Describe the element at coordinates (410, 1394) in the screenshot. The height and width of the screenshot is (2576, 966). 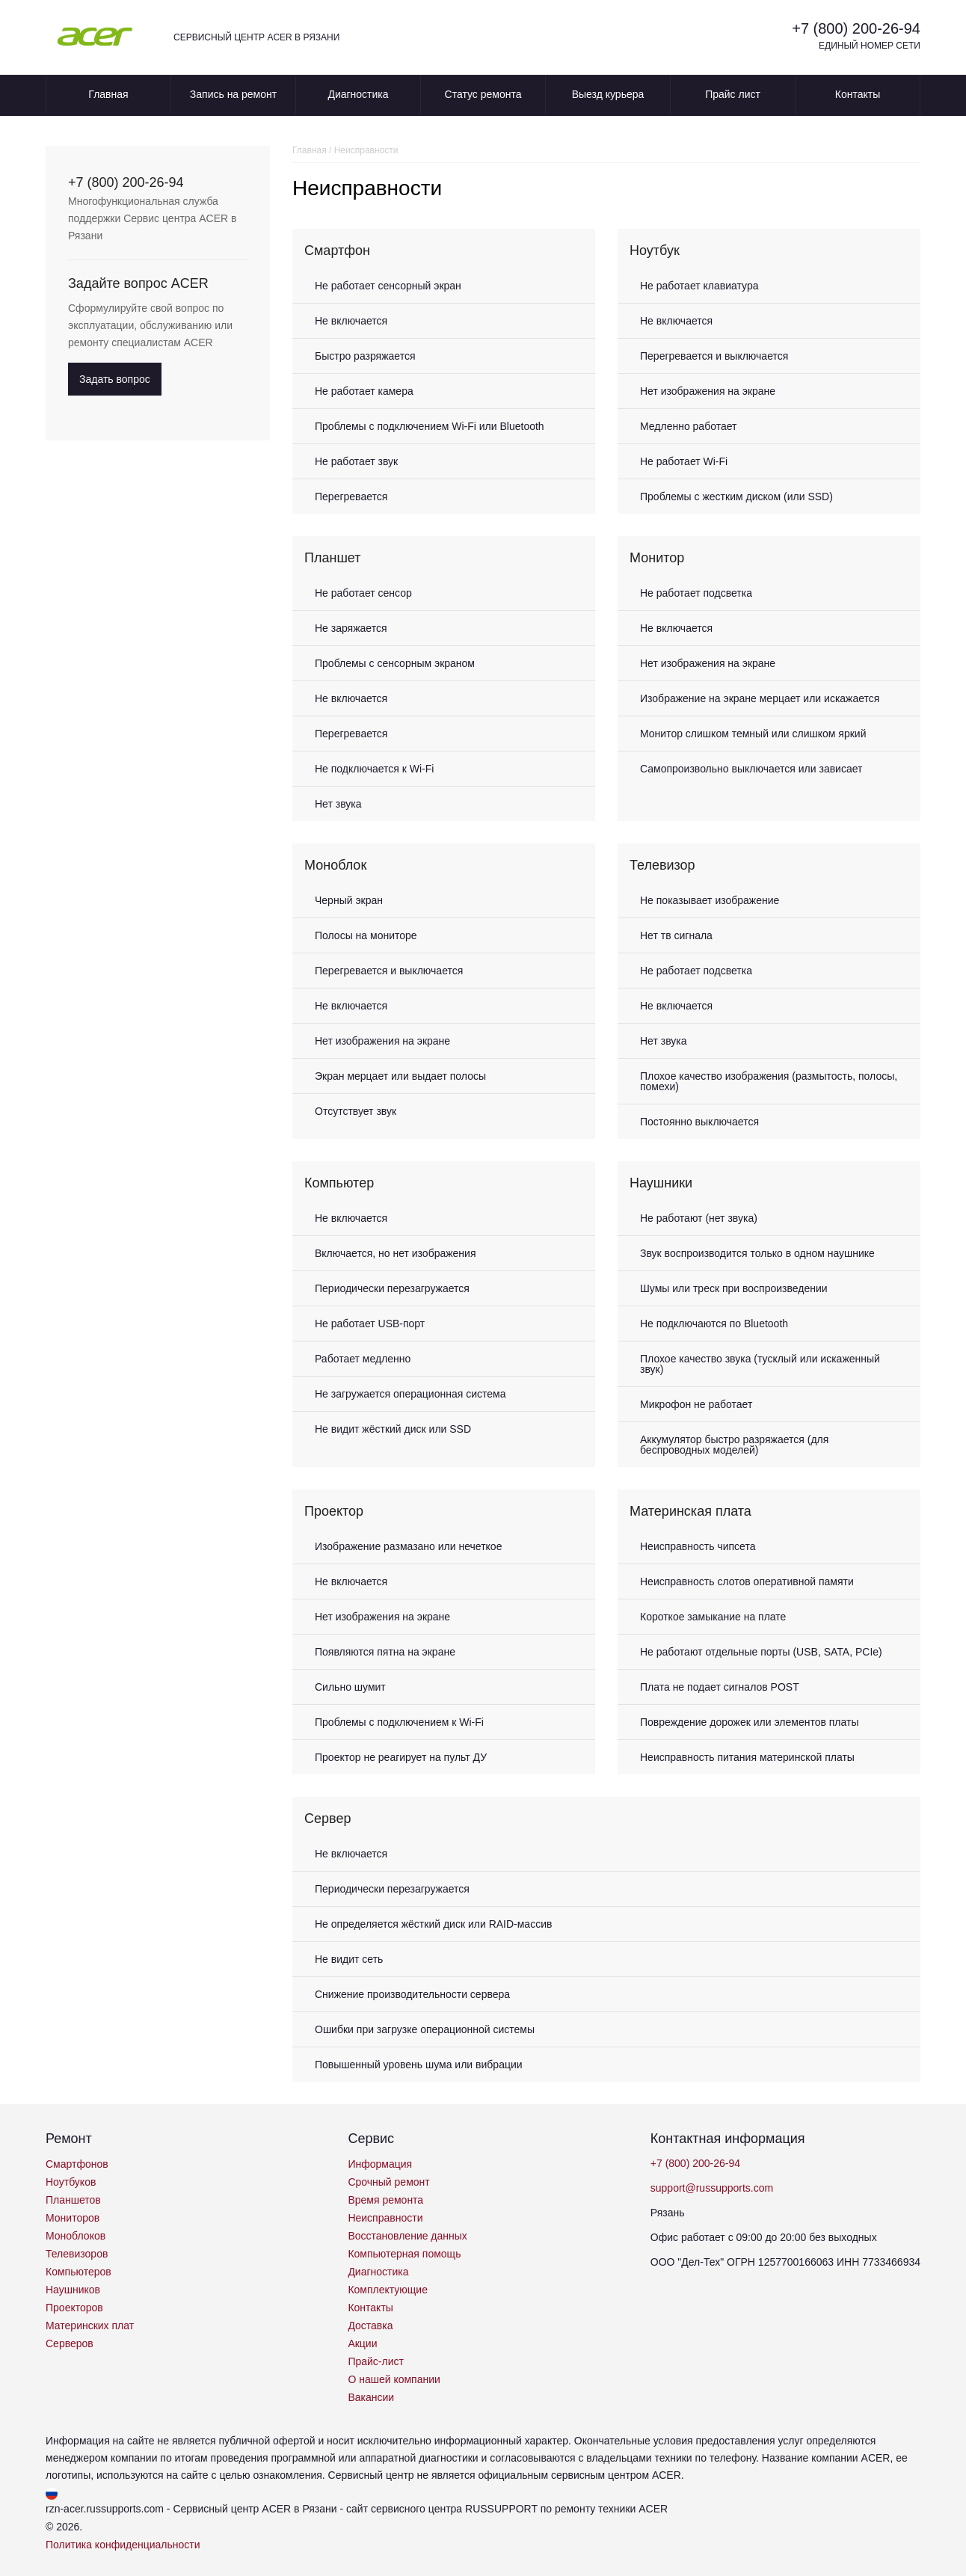
I see `Не загружается операционная система` at that location.